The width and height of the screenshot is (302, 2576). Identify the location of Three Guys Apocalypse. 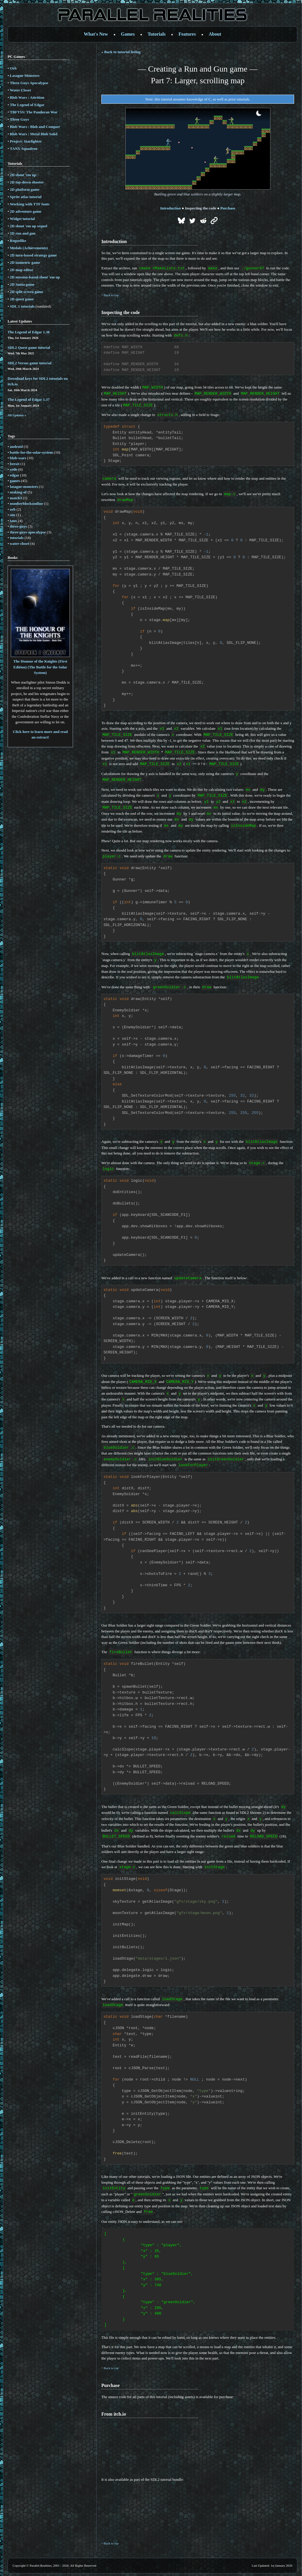
(29, 83).